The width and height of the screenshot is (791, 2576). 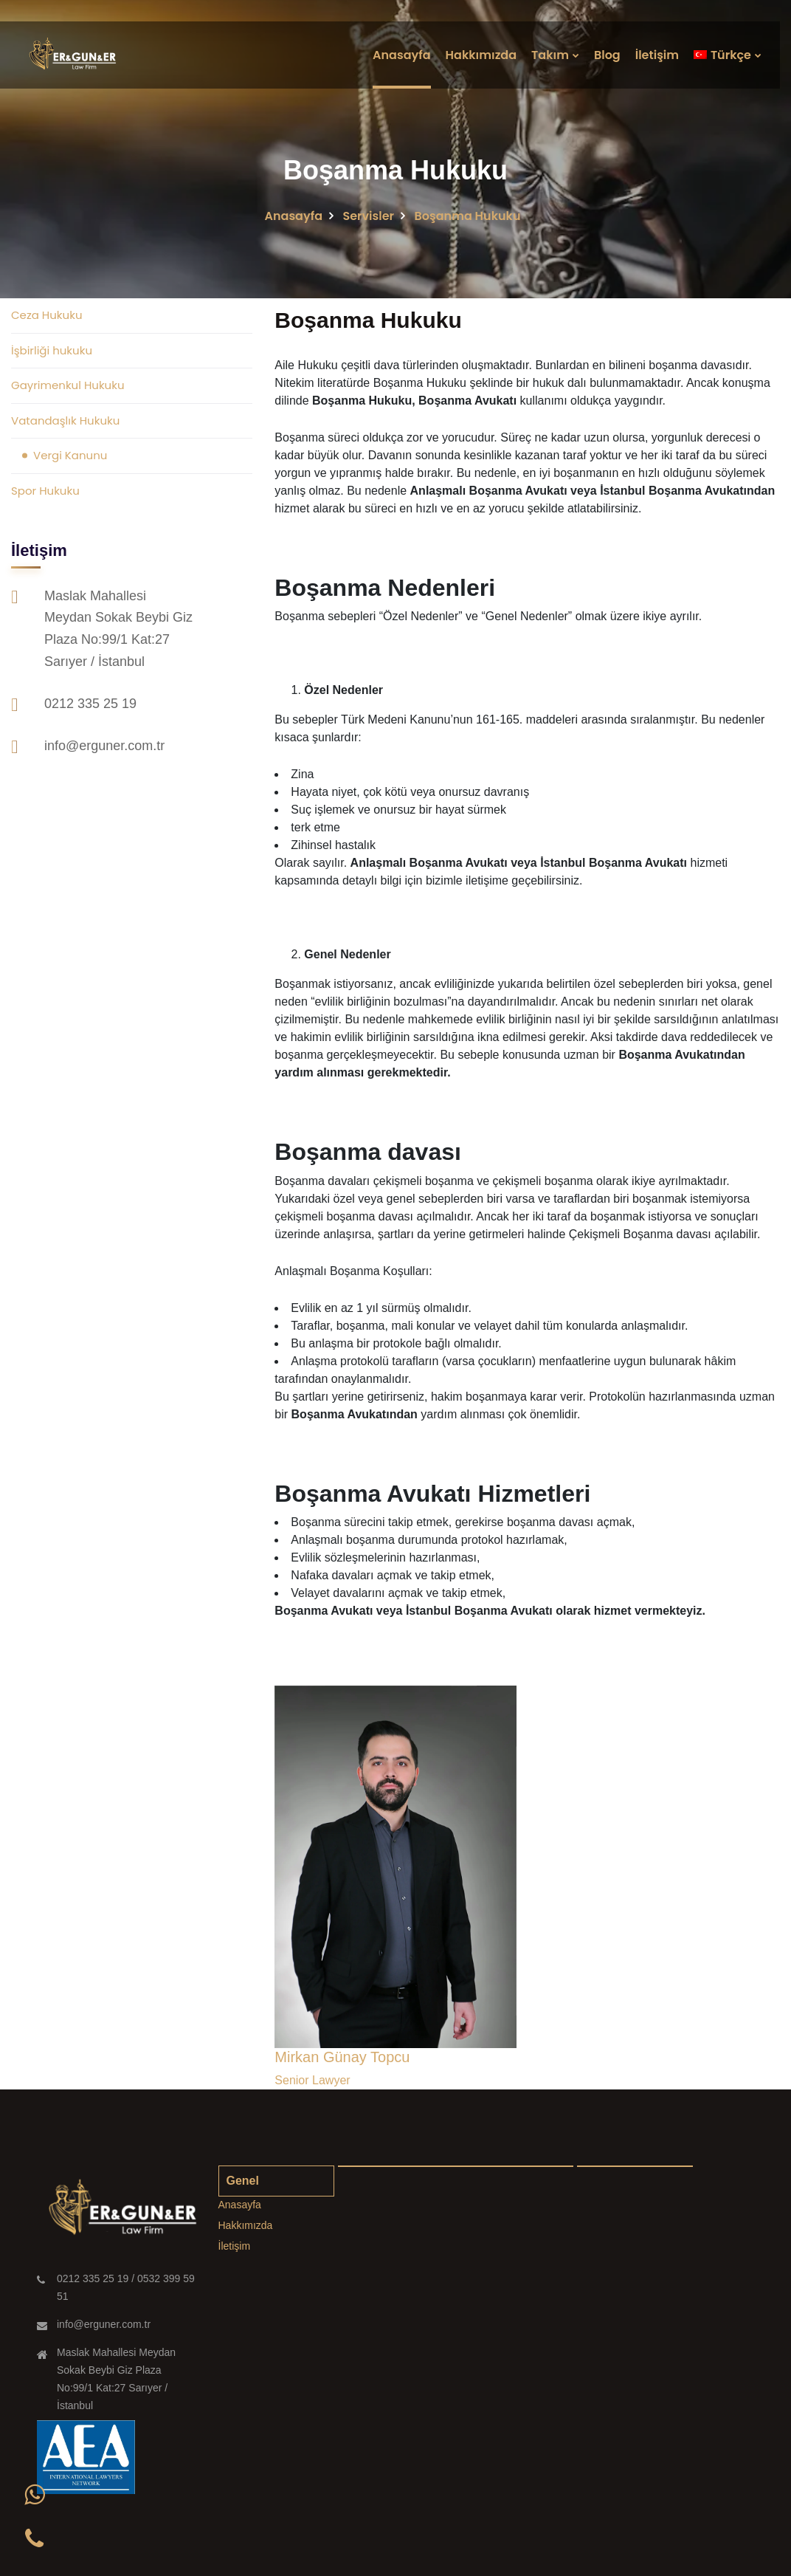 What do you see at coordinates (607, 55) in the screenshot?
I see `Blog` at bounding box center [607, 55].